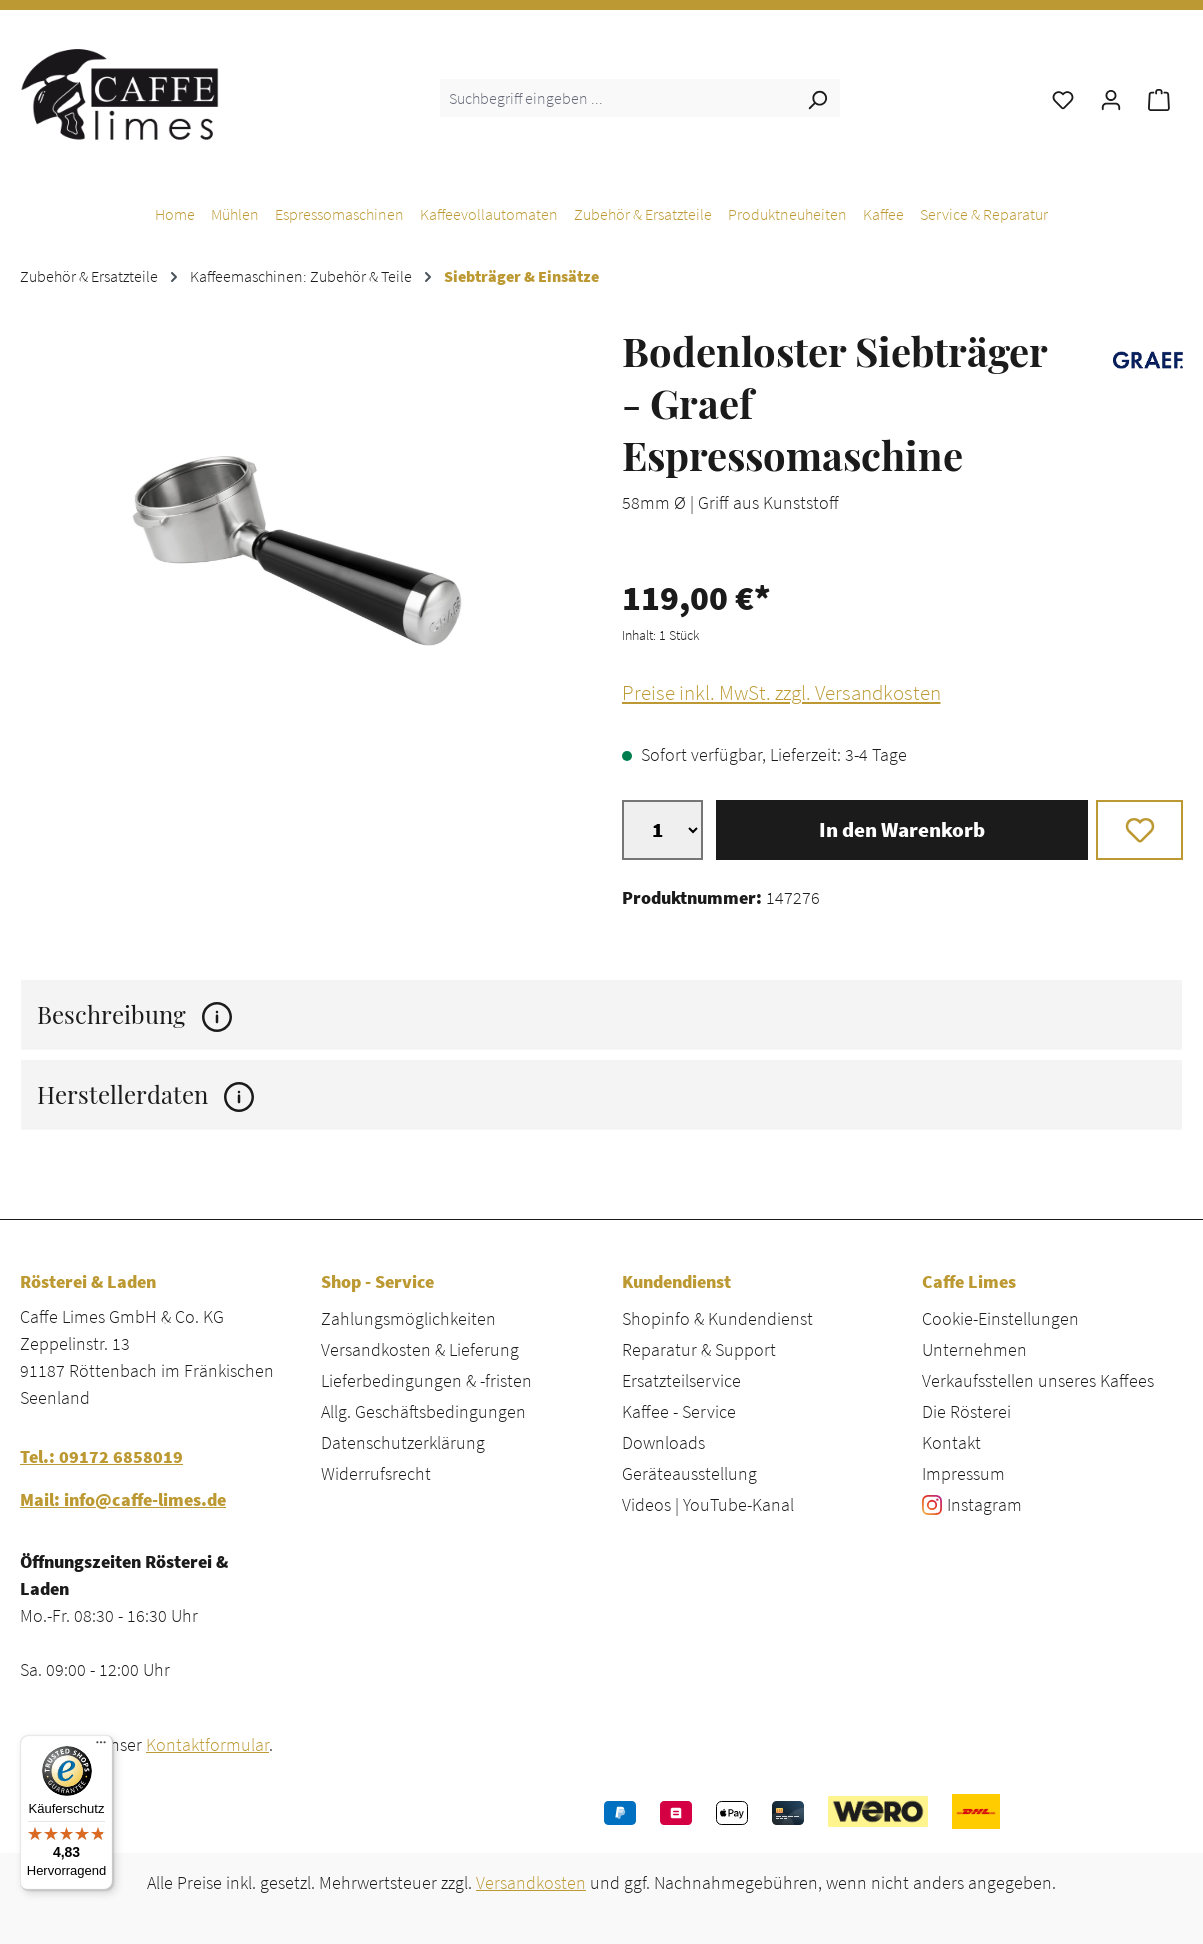  Describe the element at coordinates (423, 1411) in the screenshot. I see `Allg. Geschäftsbedingungen` at that location.